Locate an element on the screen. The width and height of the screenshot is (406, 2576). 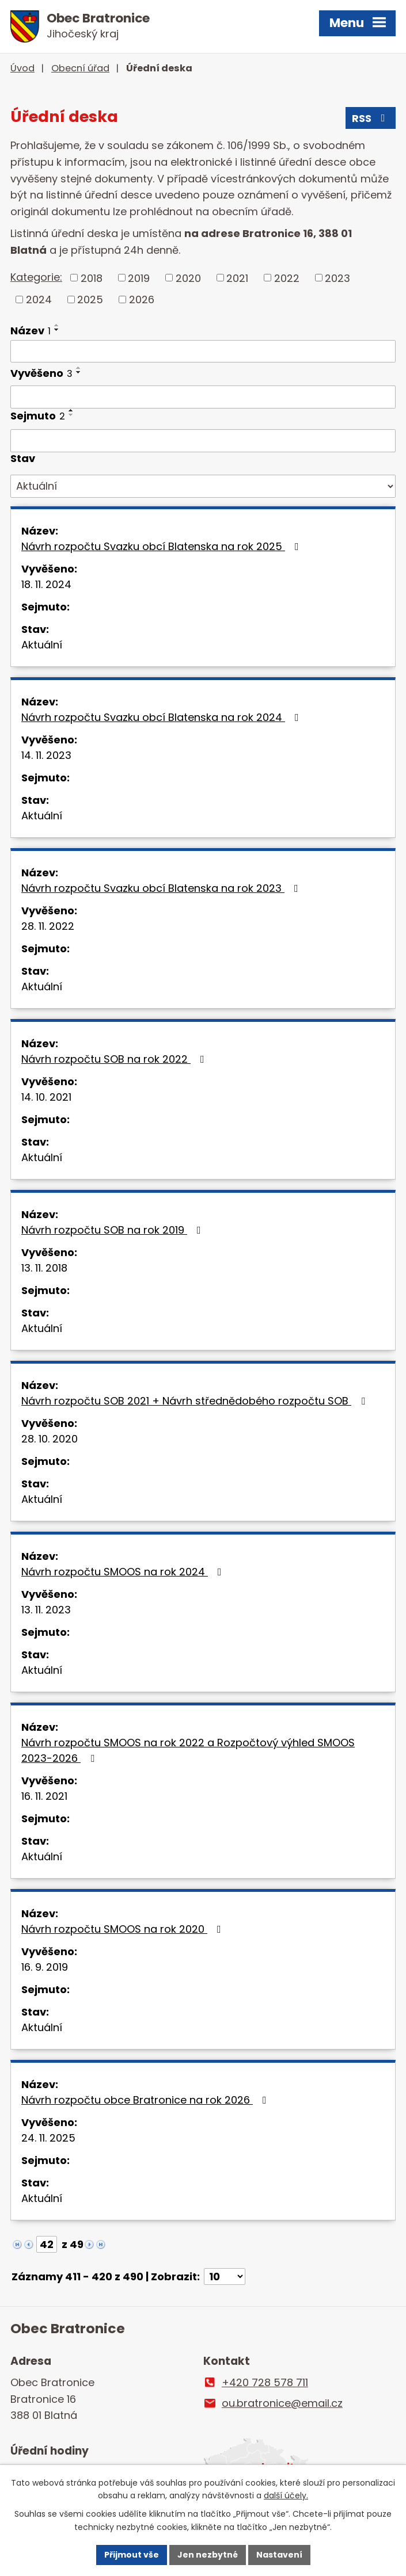
+420 728 578 711 is located at coordinates (265, 2382).